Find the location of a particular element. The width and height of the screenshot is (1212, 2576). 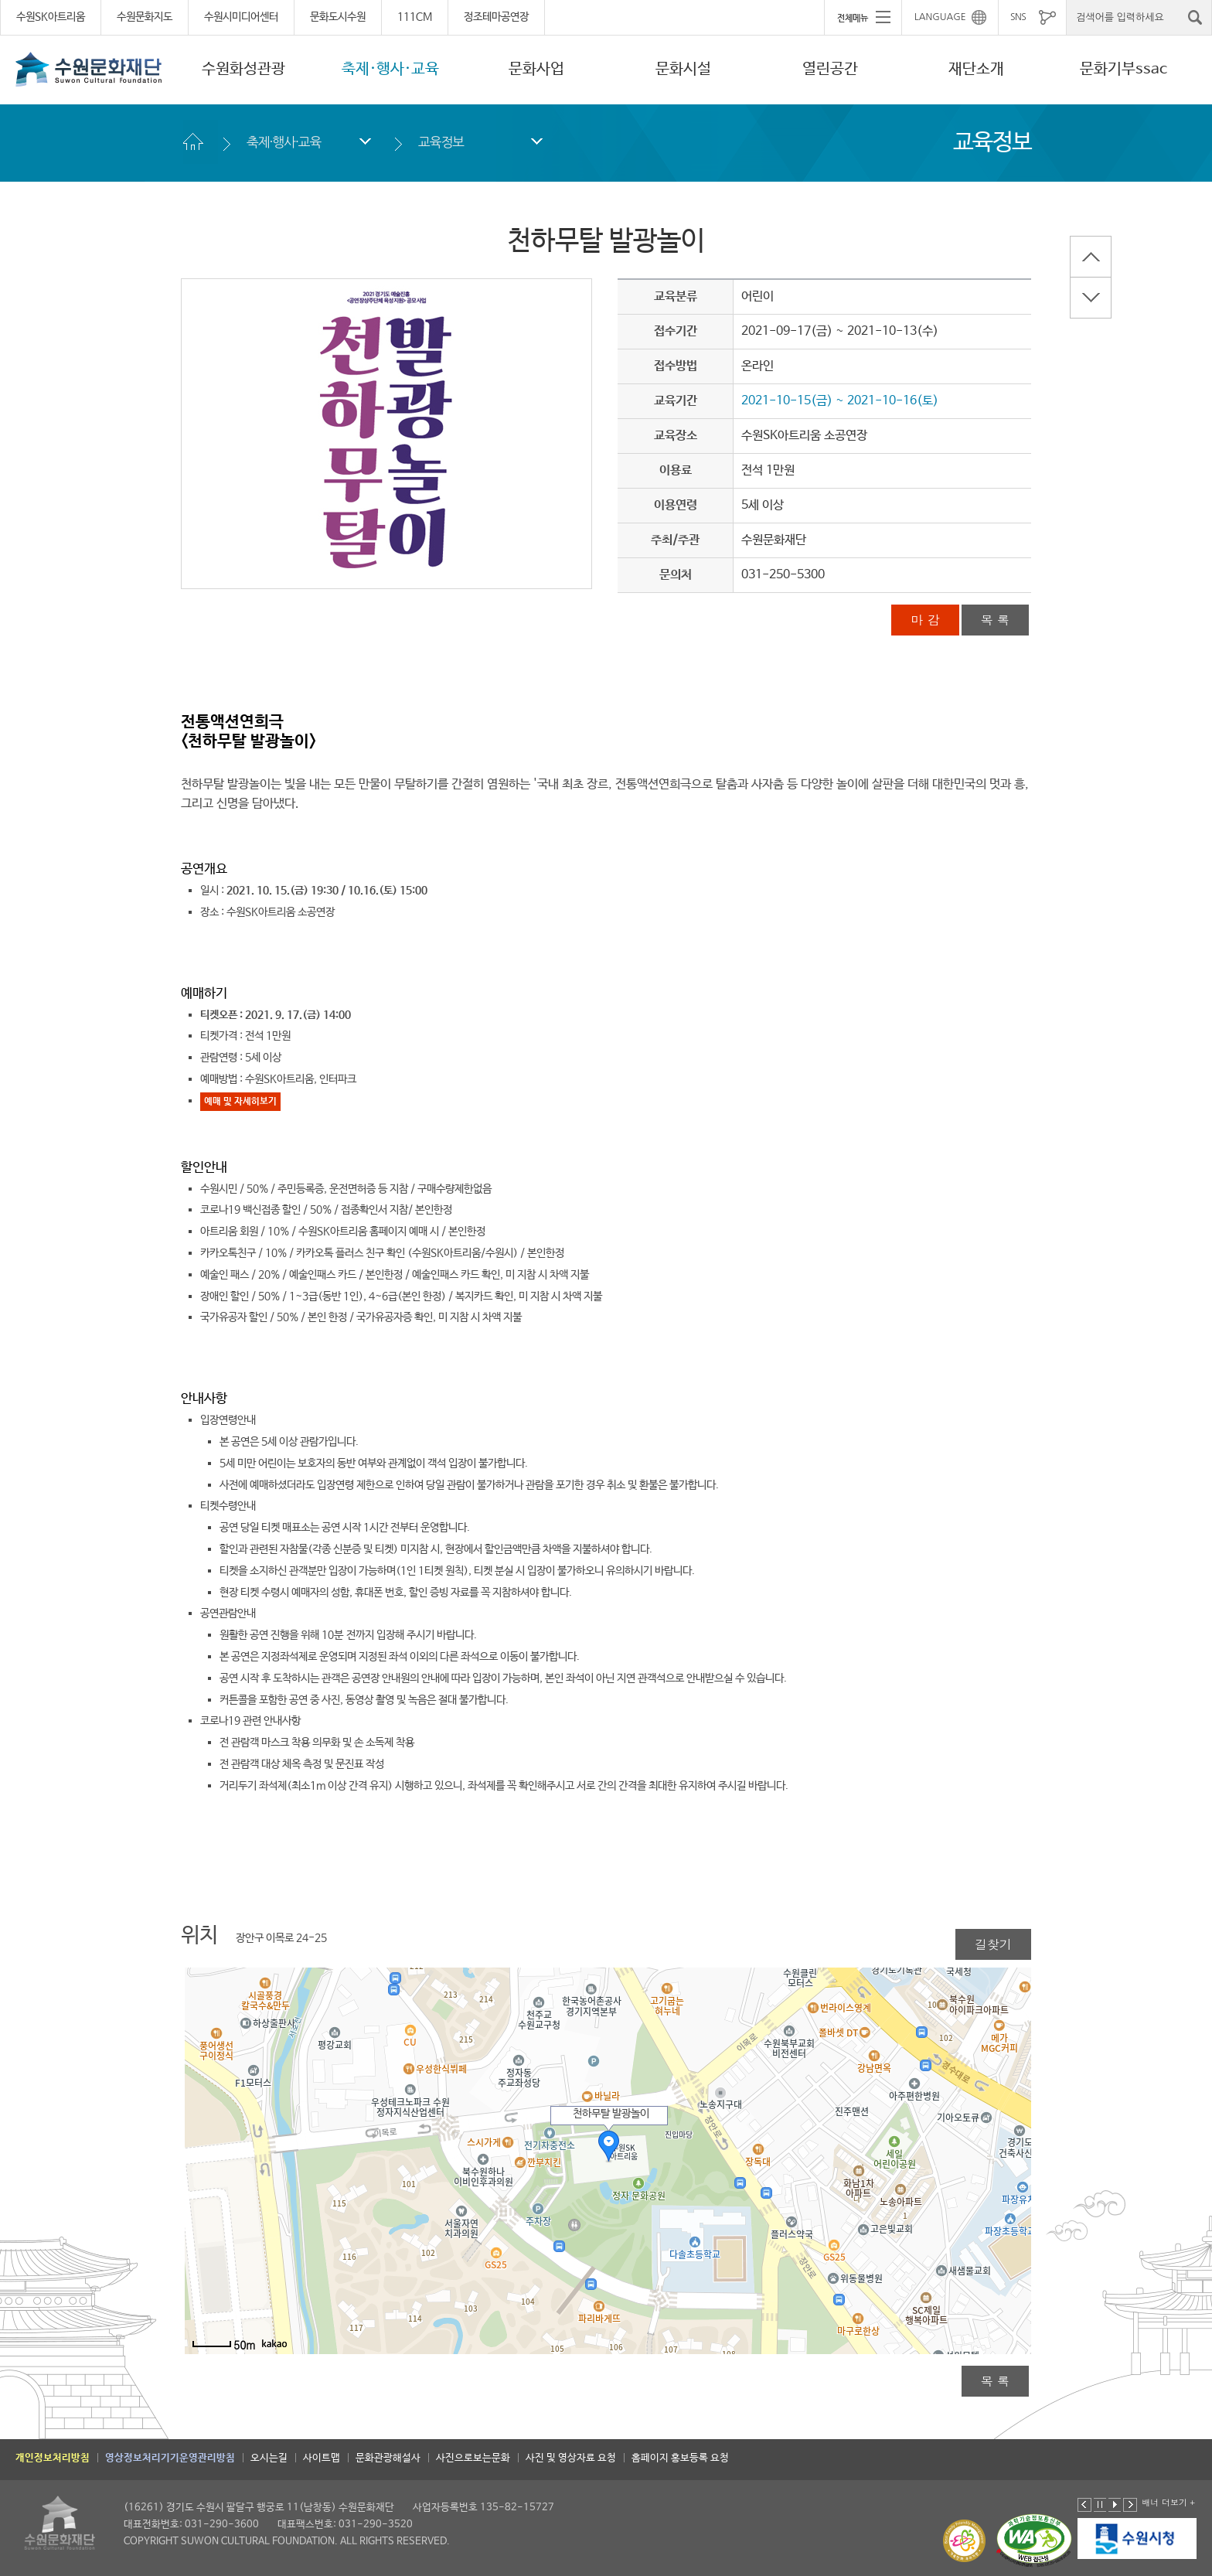

마 감 is located at coordinates (925, 620).